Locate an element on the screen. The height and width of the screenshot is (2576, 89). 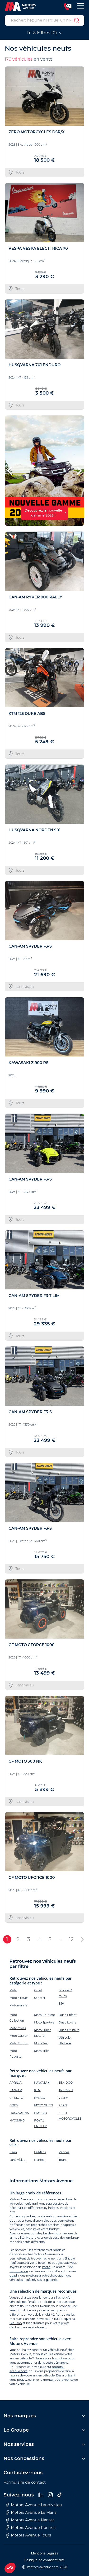
ZERO is located at coordinates (63, 2105).